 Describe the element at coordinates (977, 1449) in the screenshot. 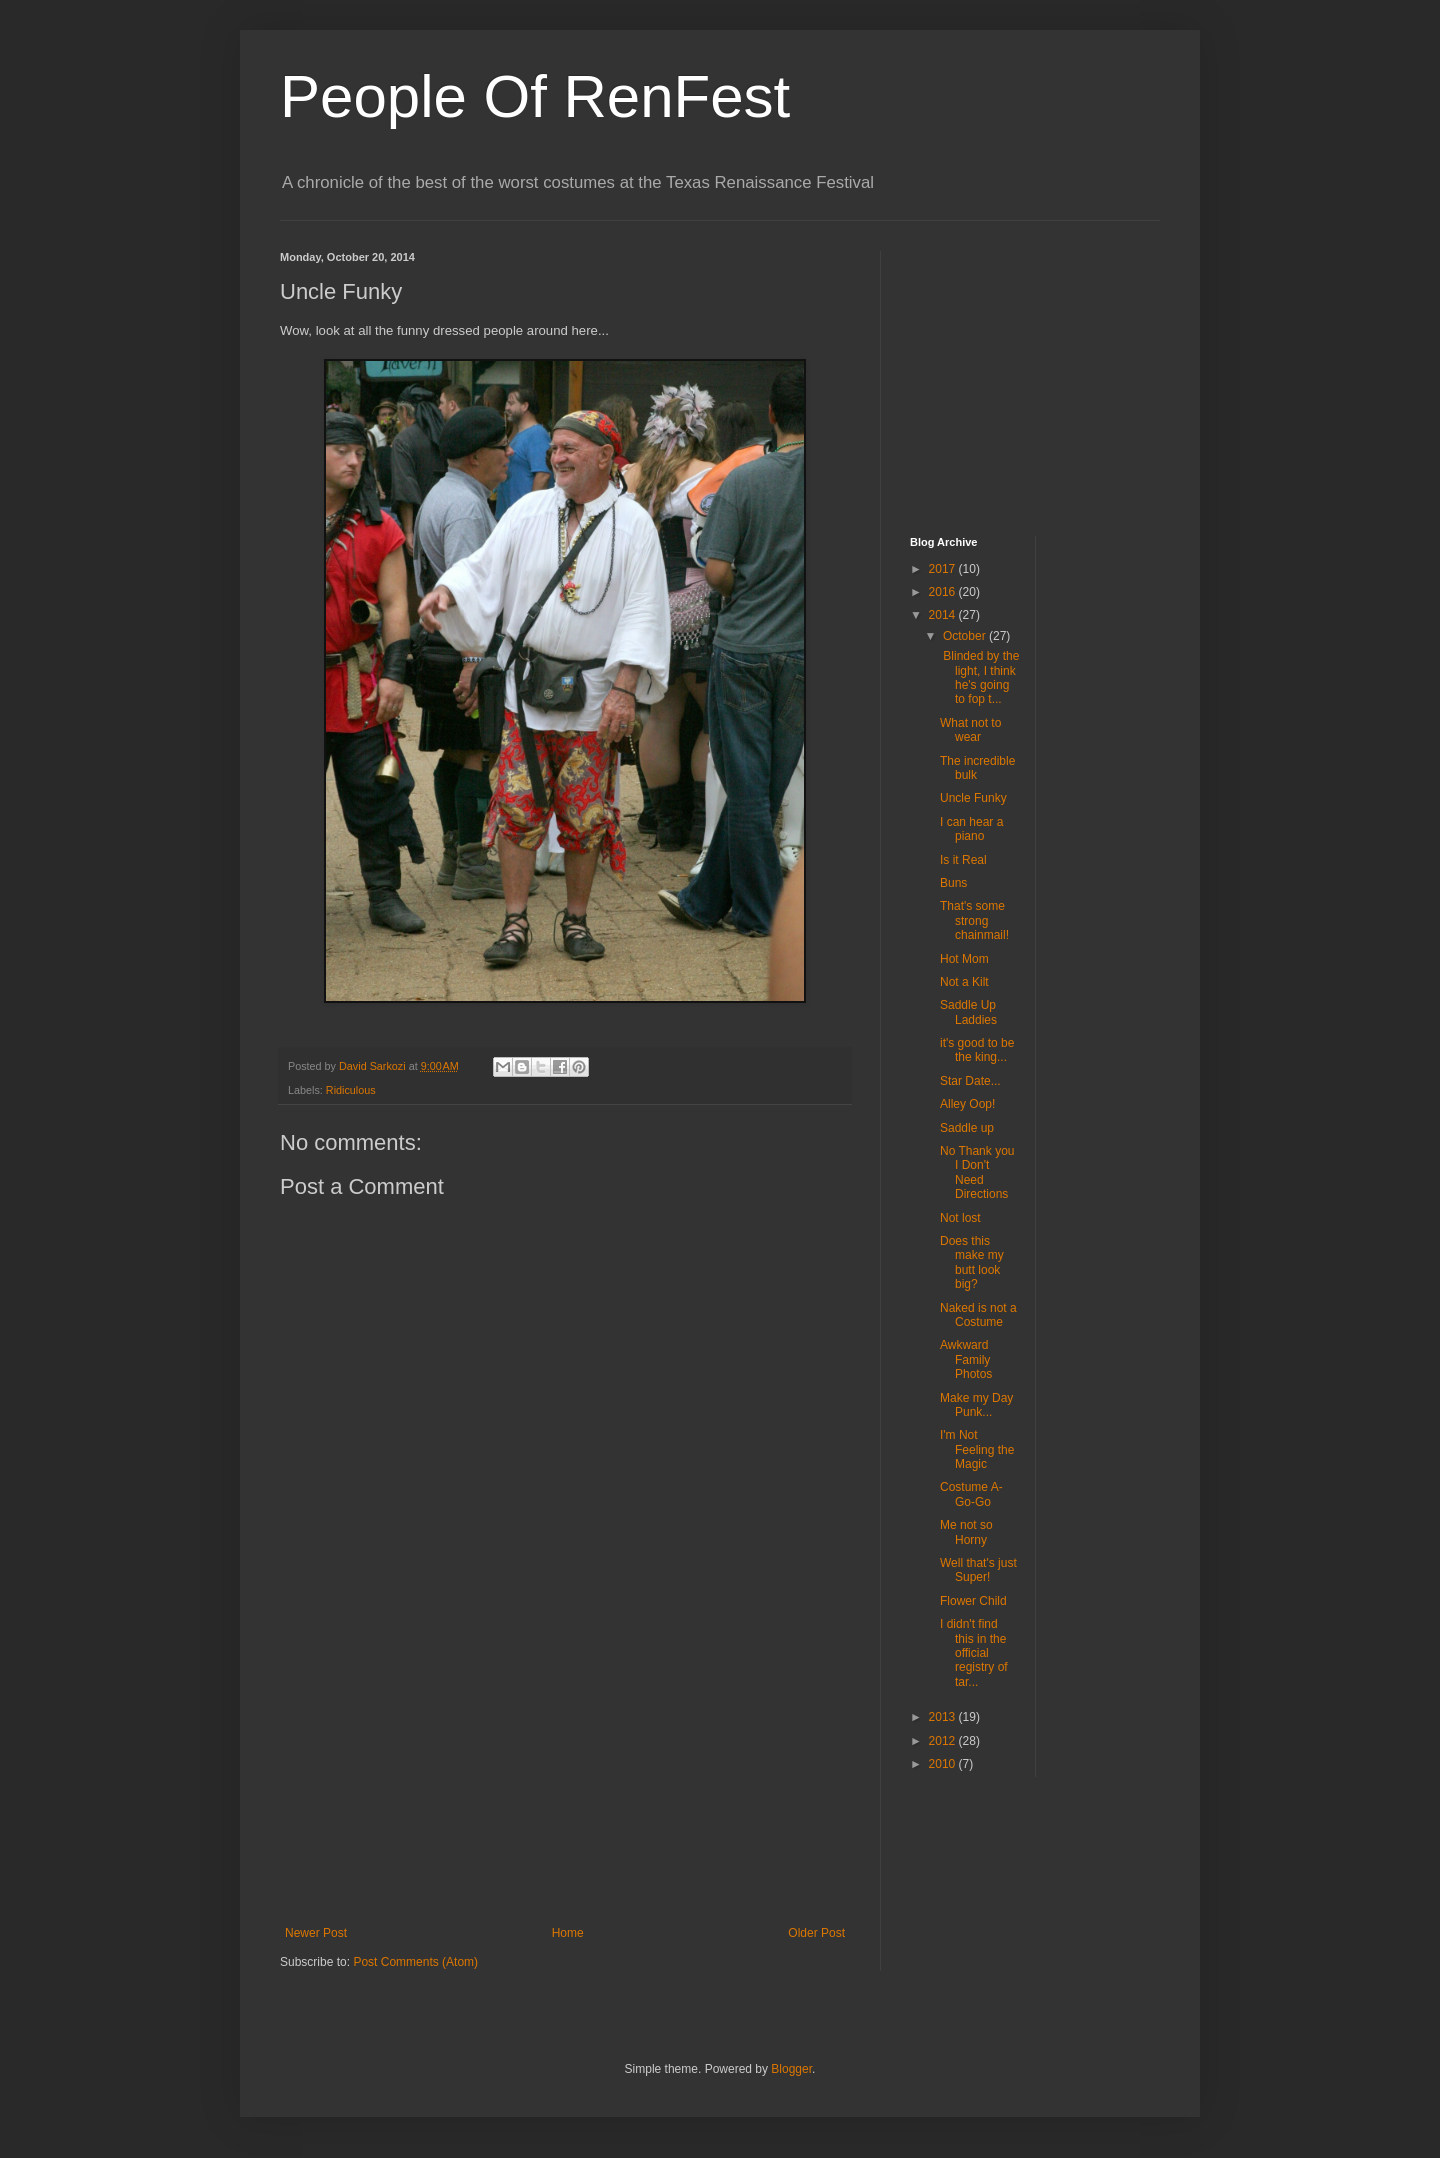

I see `I'm Not Feeling the Magic` at that location.